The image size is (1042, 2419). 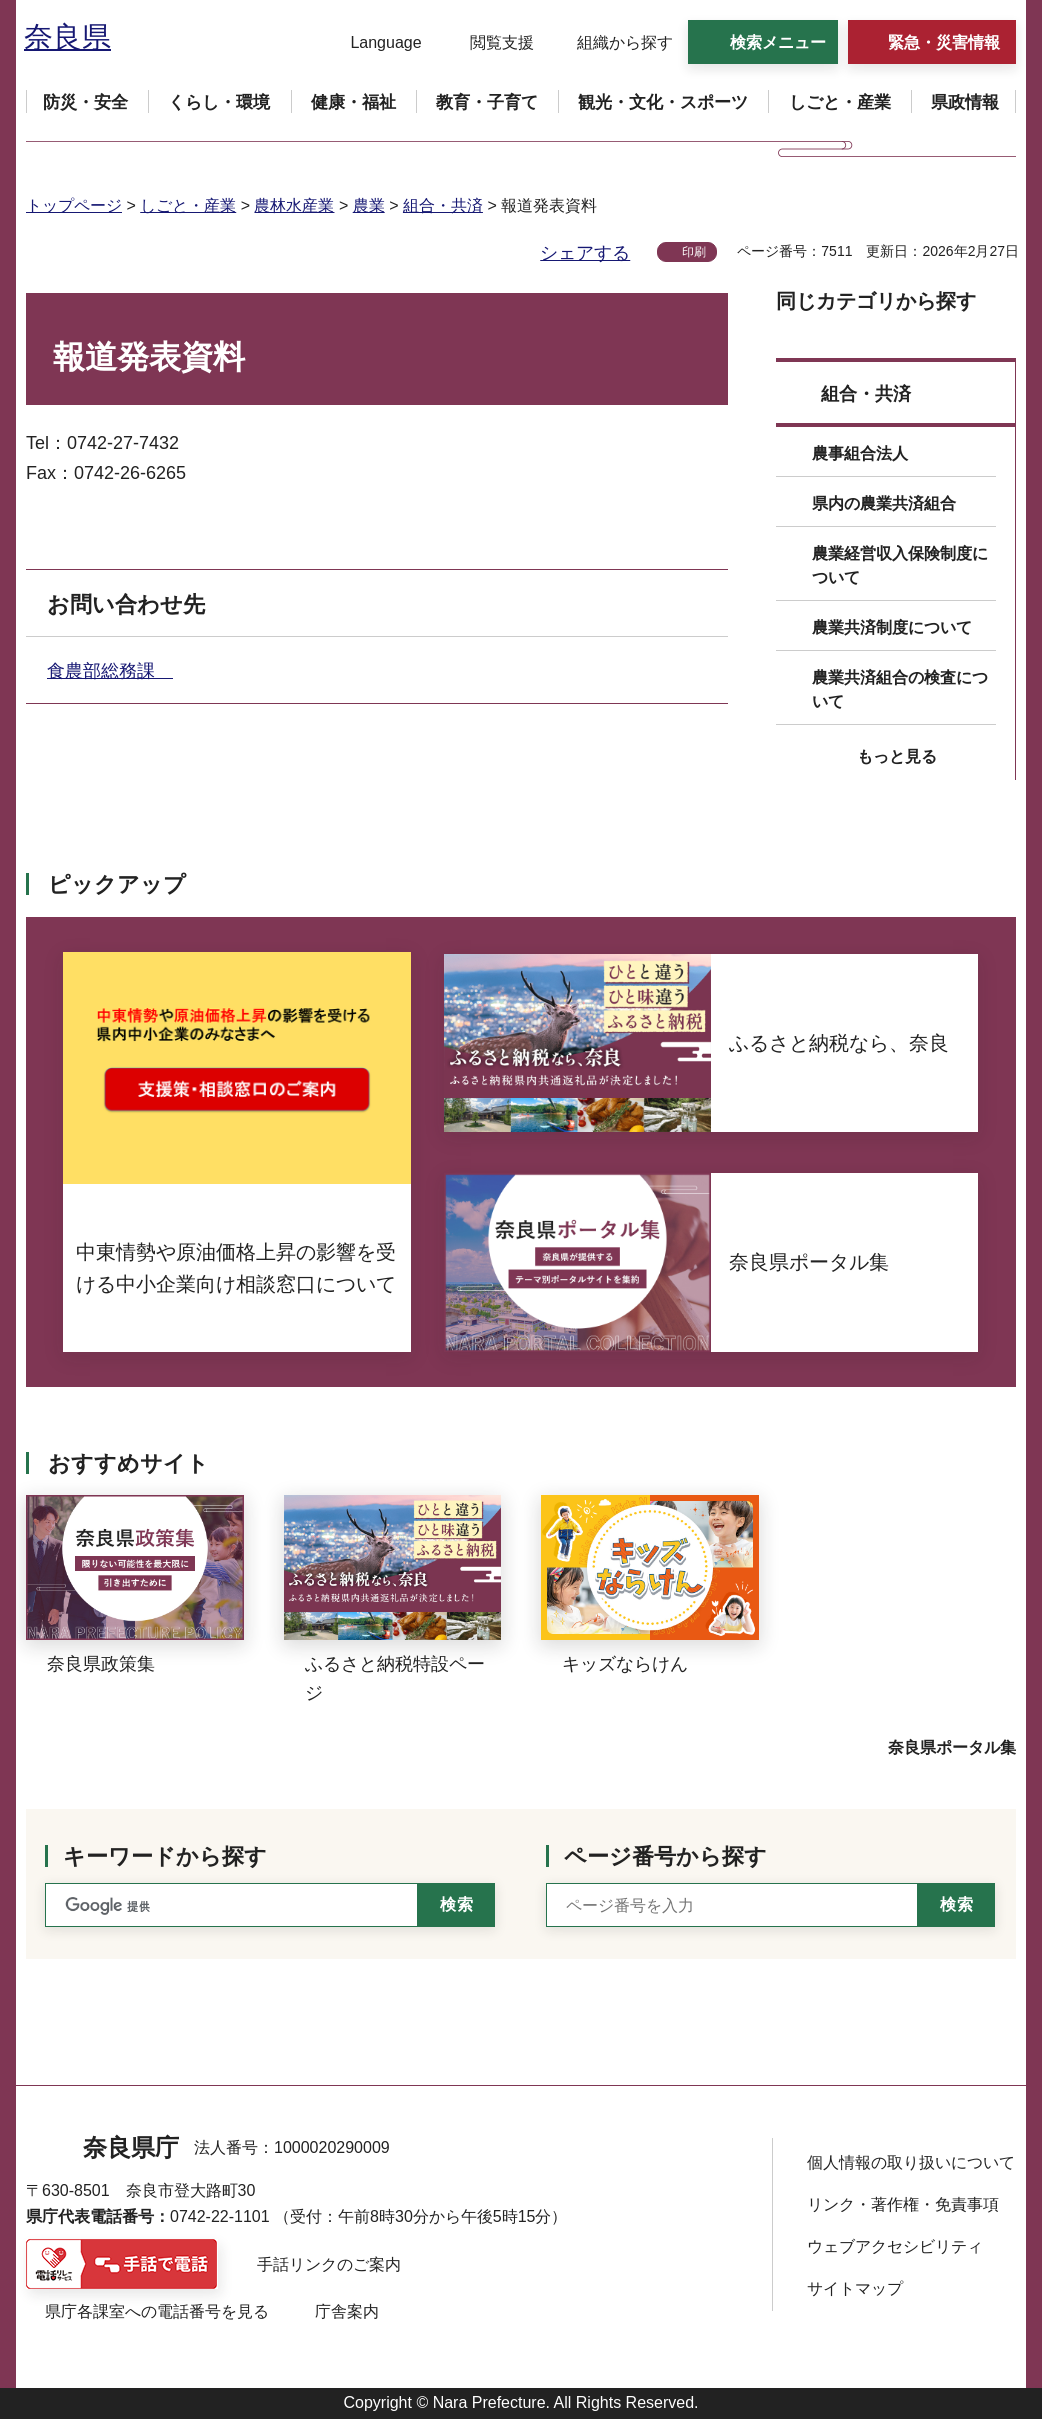 What do you see at coordinates (911, 2162) in the screenshot?
I see `個人情報の取り扱いについて` at bounding box center [911, 2162].